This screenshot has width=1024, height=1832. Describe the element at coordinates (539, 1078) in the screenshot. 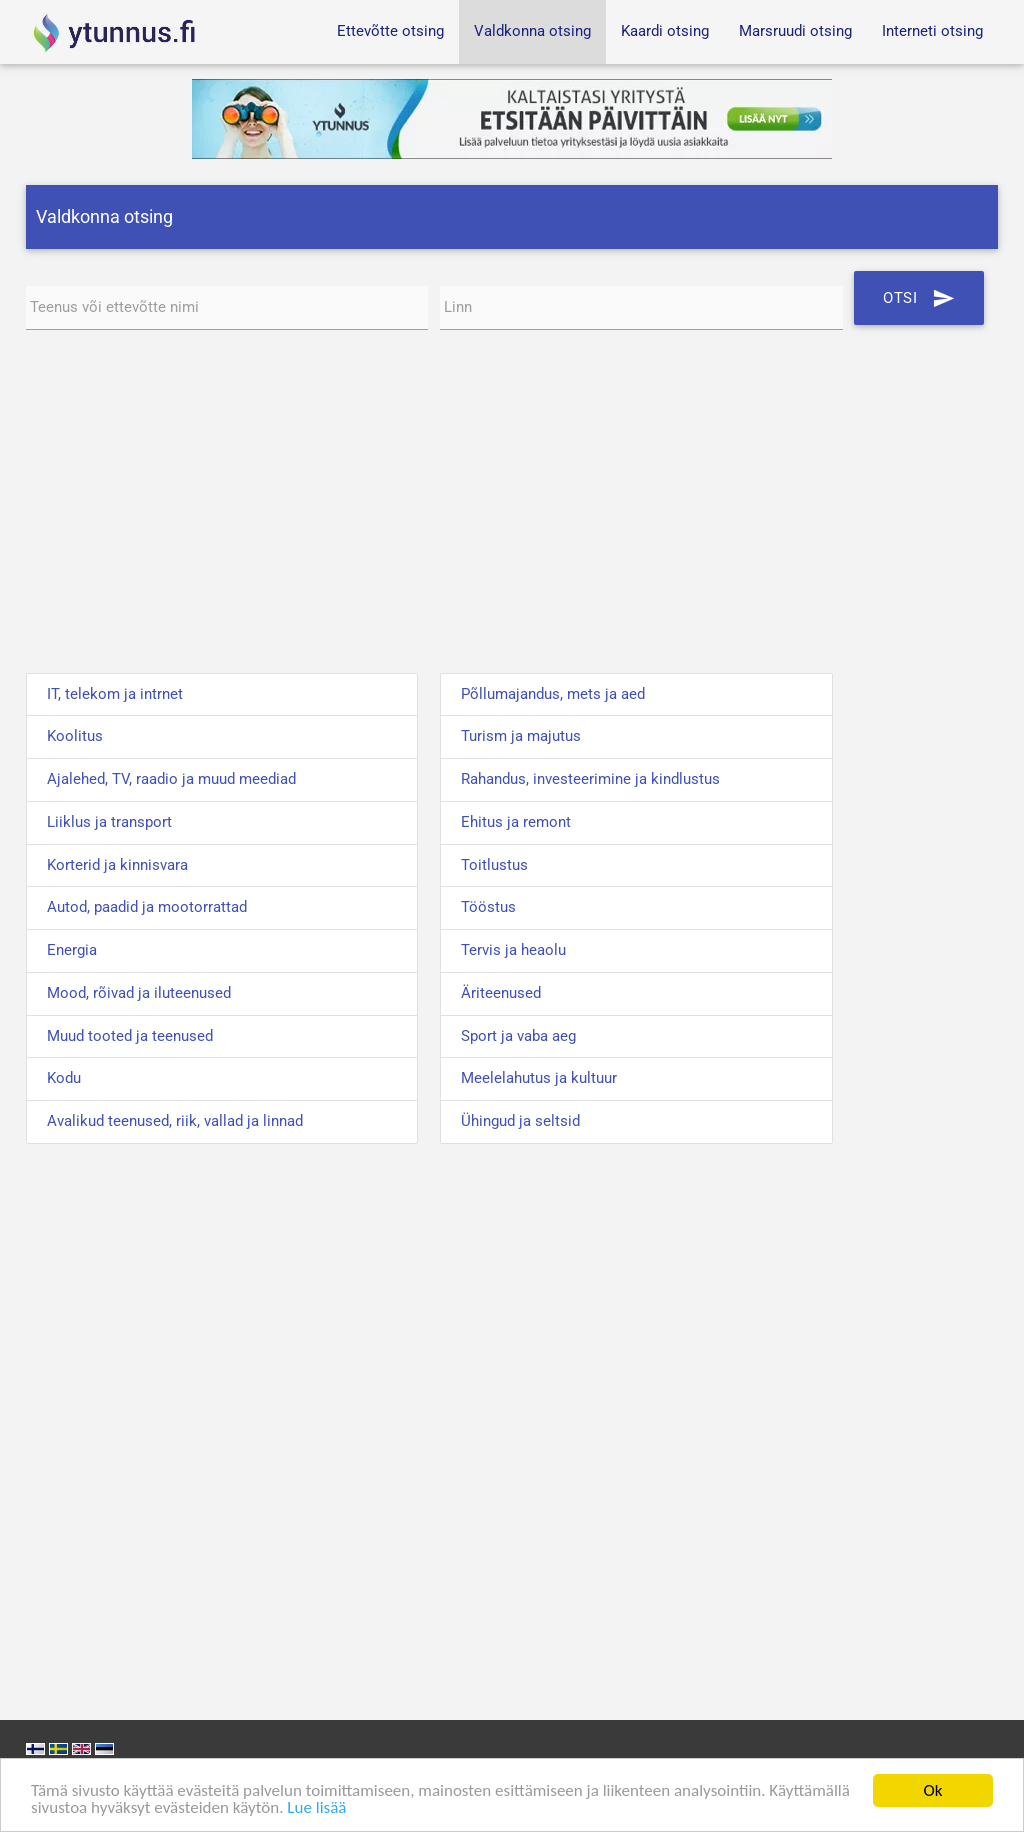

I see `Meelelahutus ja kultuur` at that location.